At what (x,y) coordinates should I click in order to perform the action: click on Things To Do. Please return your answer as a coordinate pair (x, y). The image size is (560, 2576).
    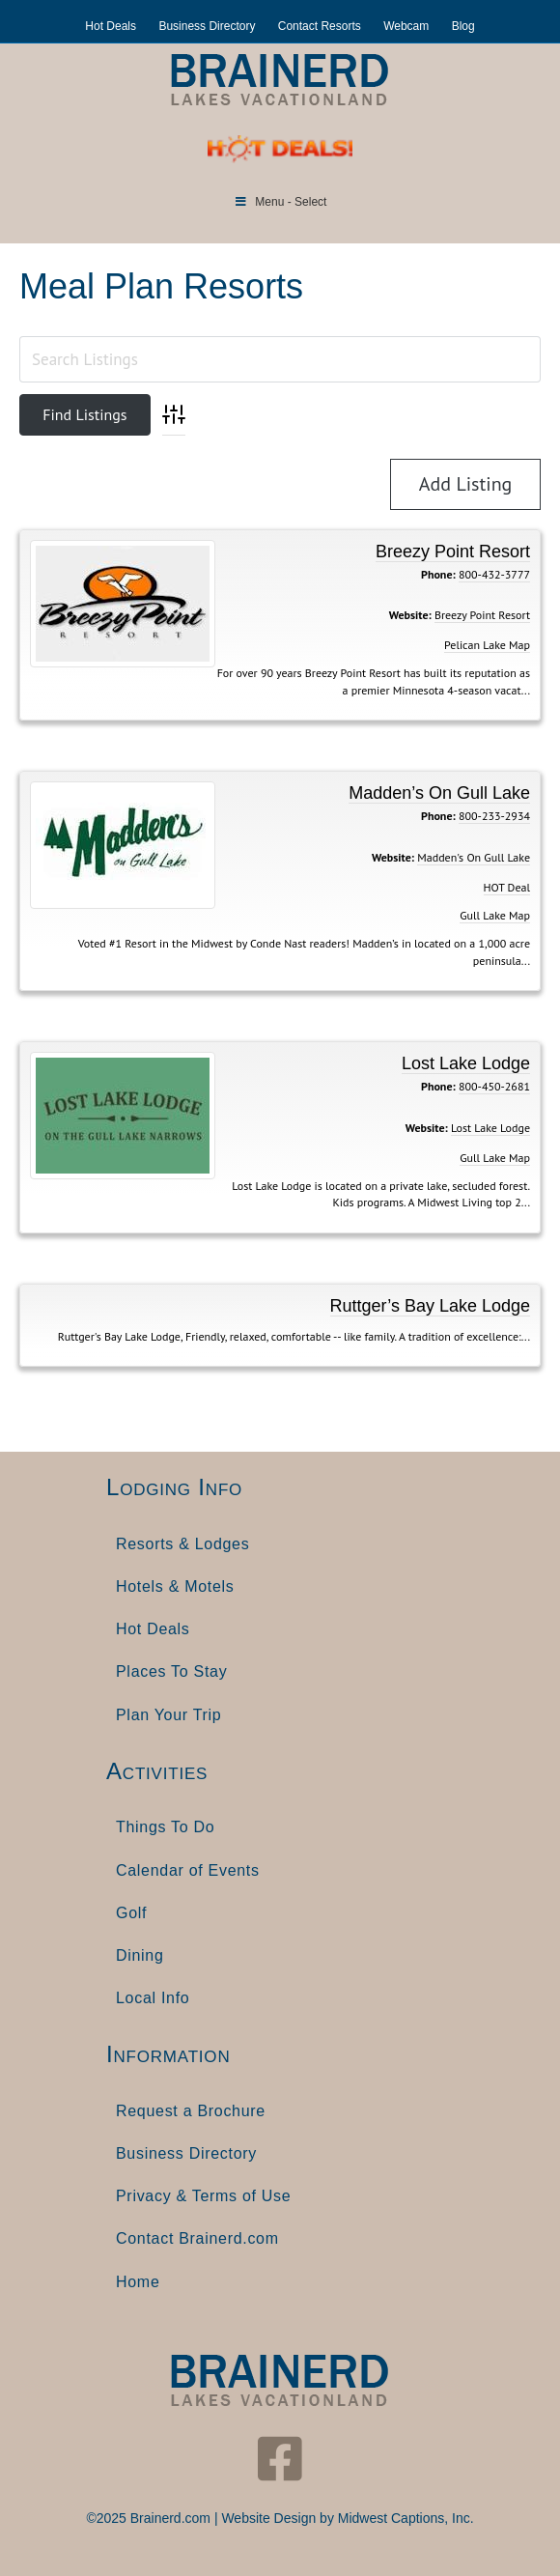
    Looking at the image, I should click on (165, 1827).